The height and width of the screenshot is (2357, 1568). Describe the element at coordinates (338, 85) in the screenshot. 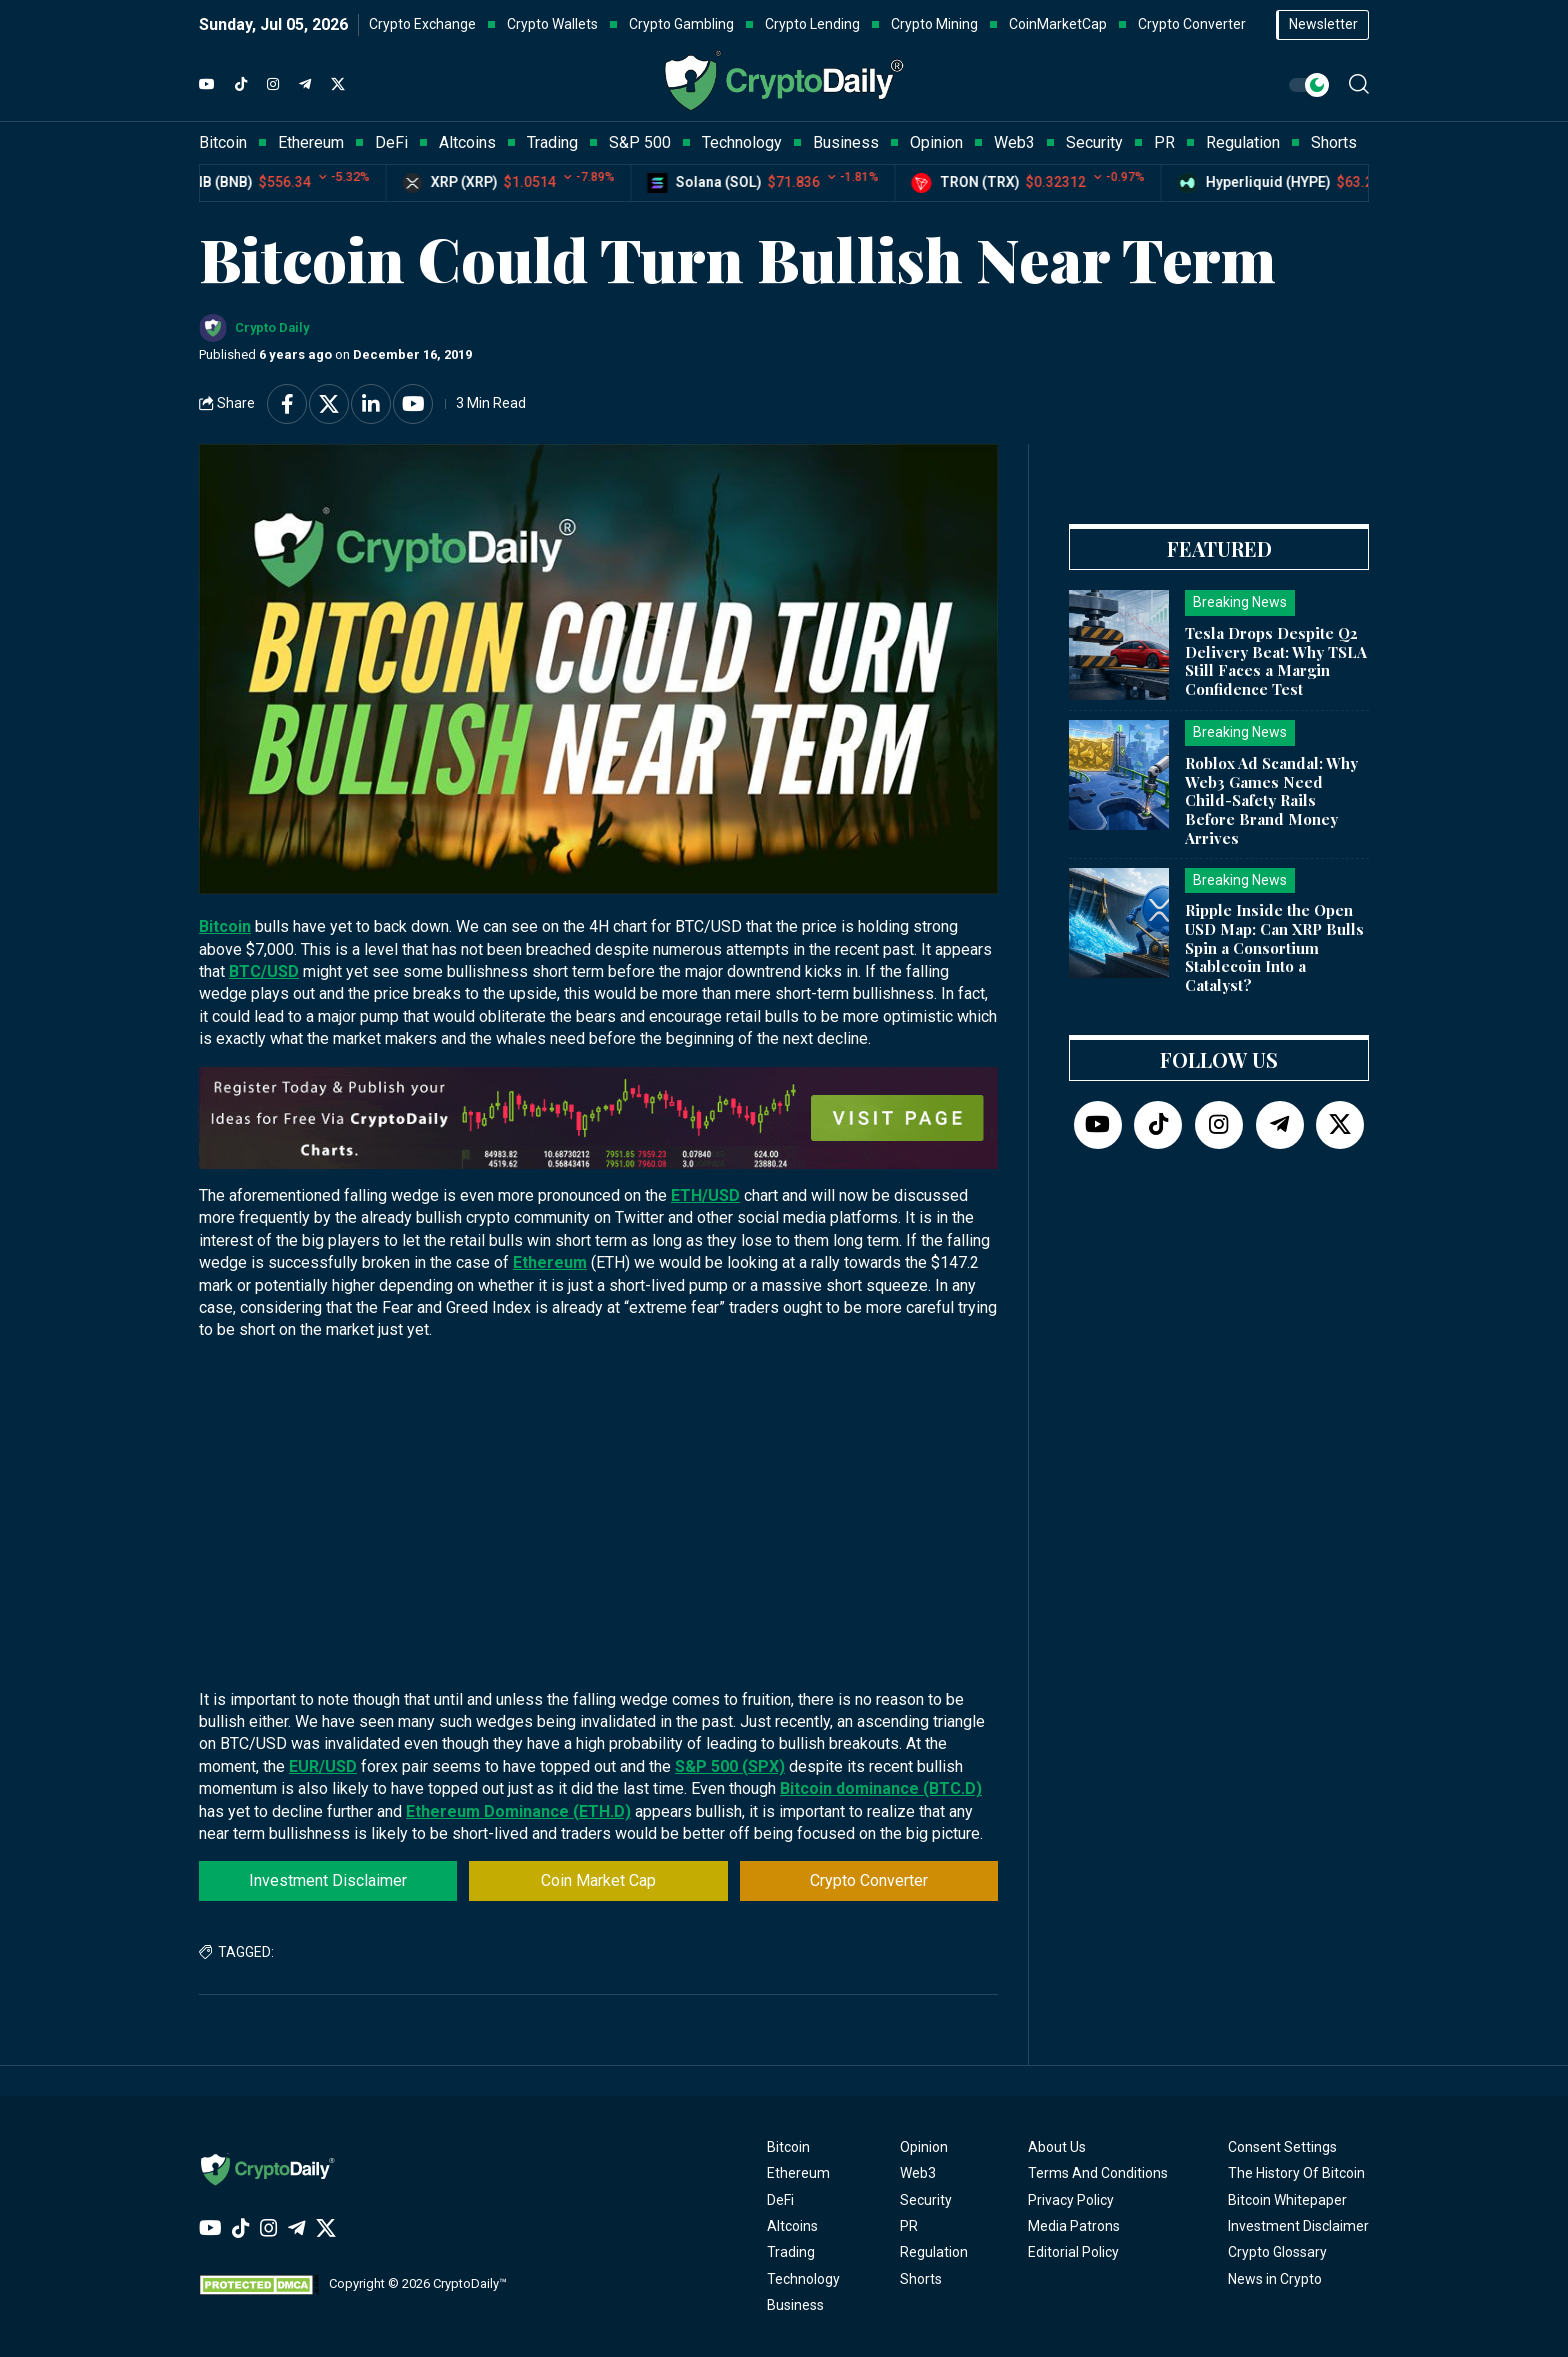

I see `[Twitter]` at that location.